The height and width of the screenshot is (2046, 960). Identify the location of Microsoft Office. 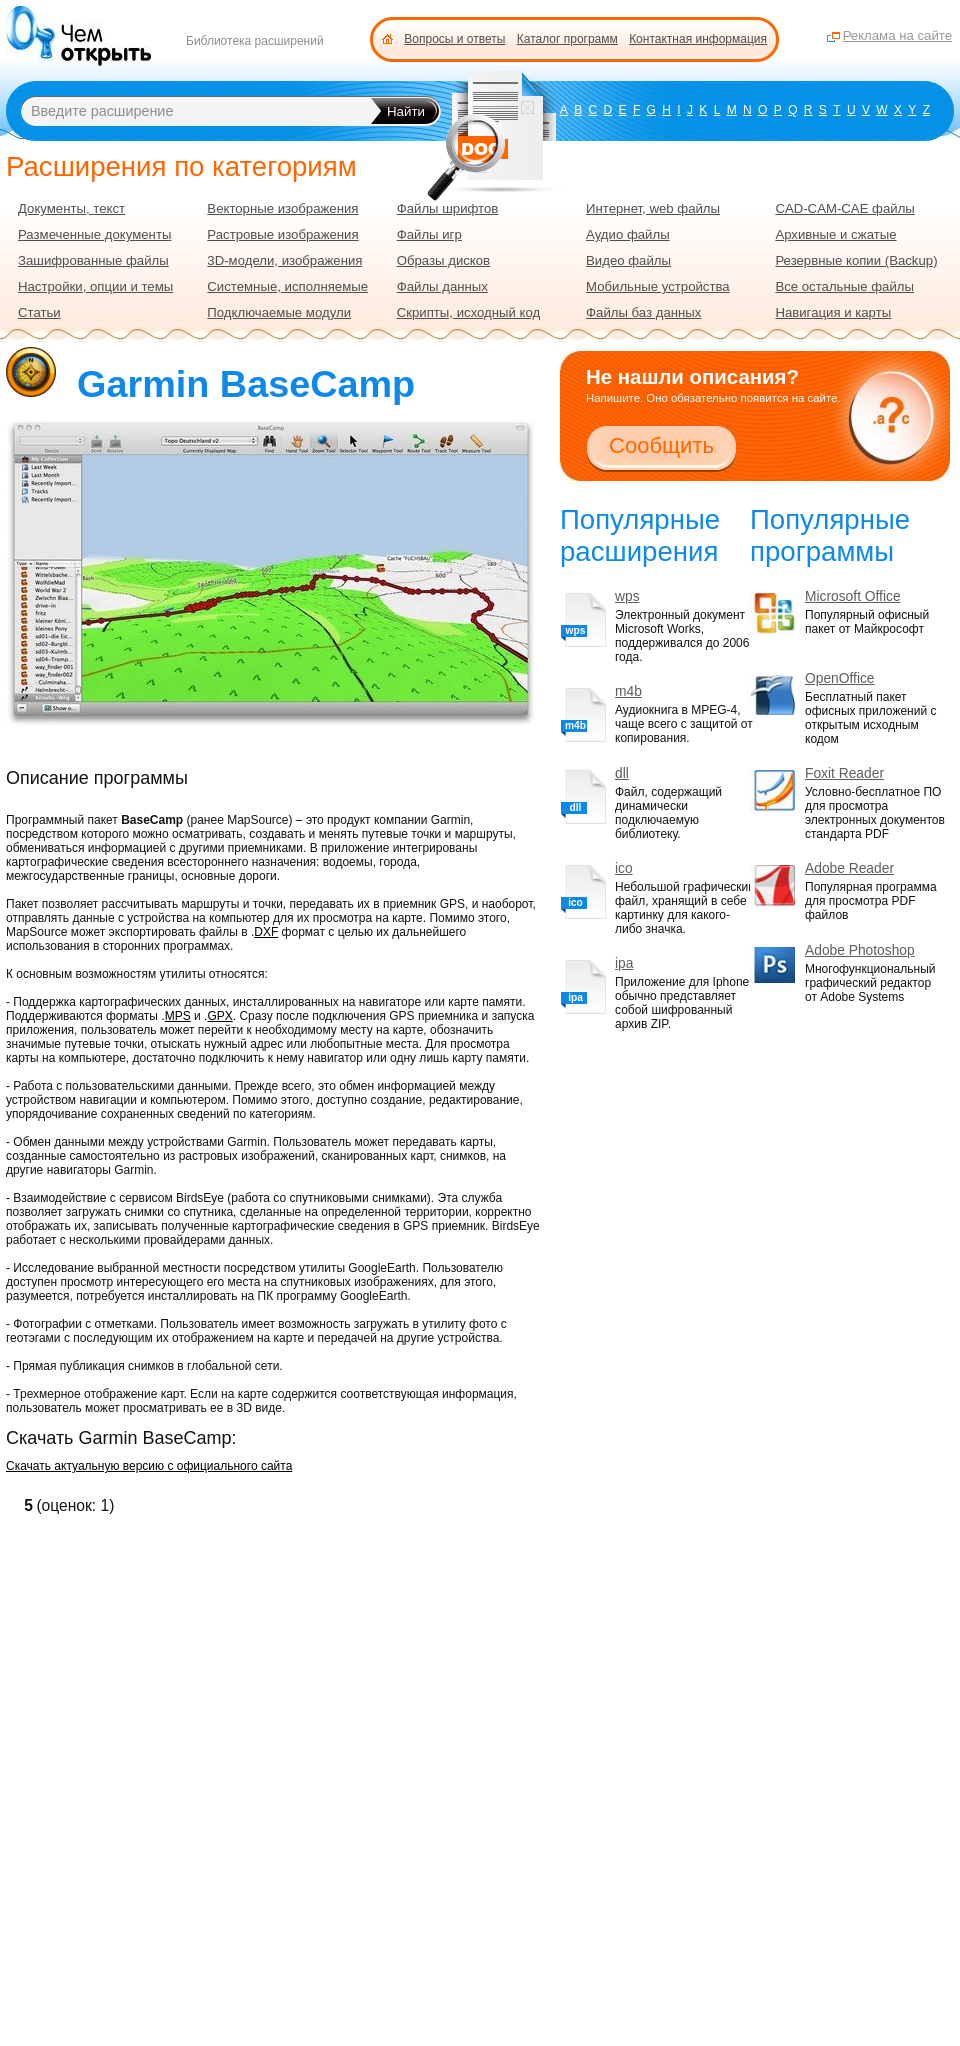
(853, 596).